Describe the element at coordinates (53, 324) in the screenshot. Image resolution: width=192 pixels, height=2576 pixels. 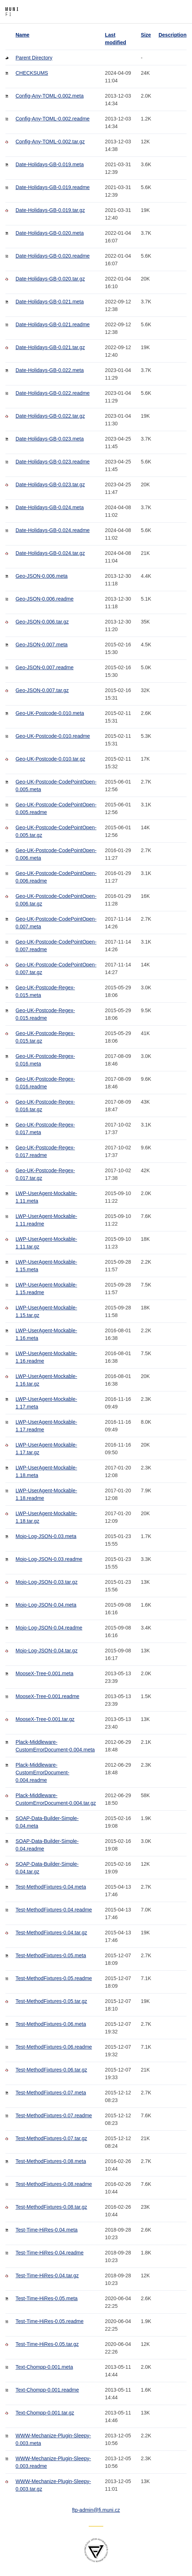
I see `Date-Holidays-GB-0.021.readme` at that location.